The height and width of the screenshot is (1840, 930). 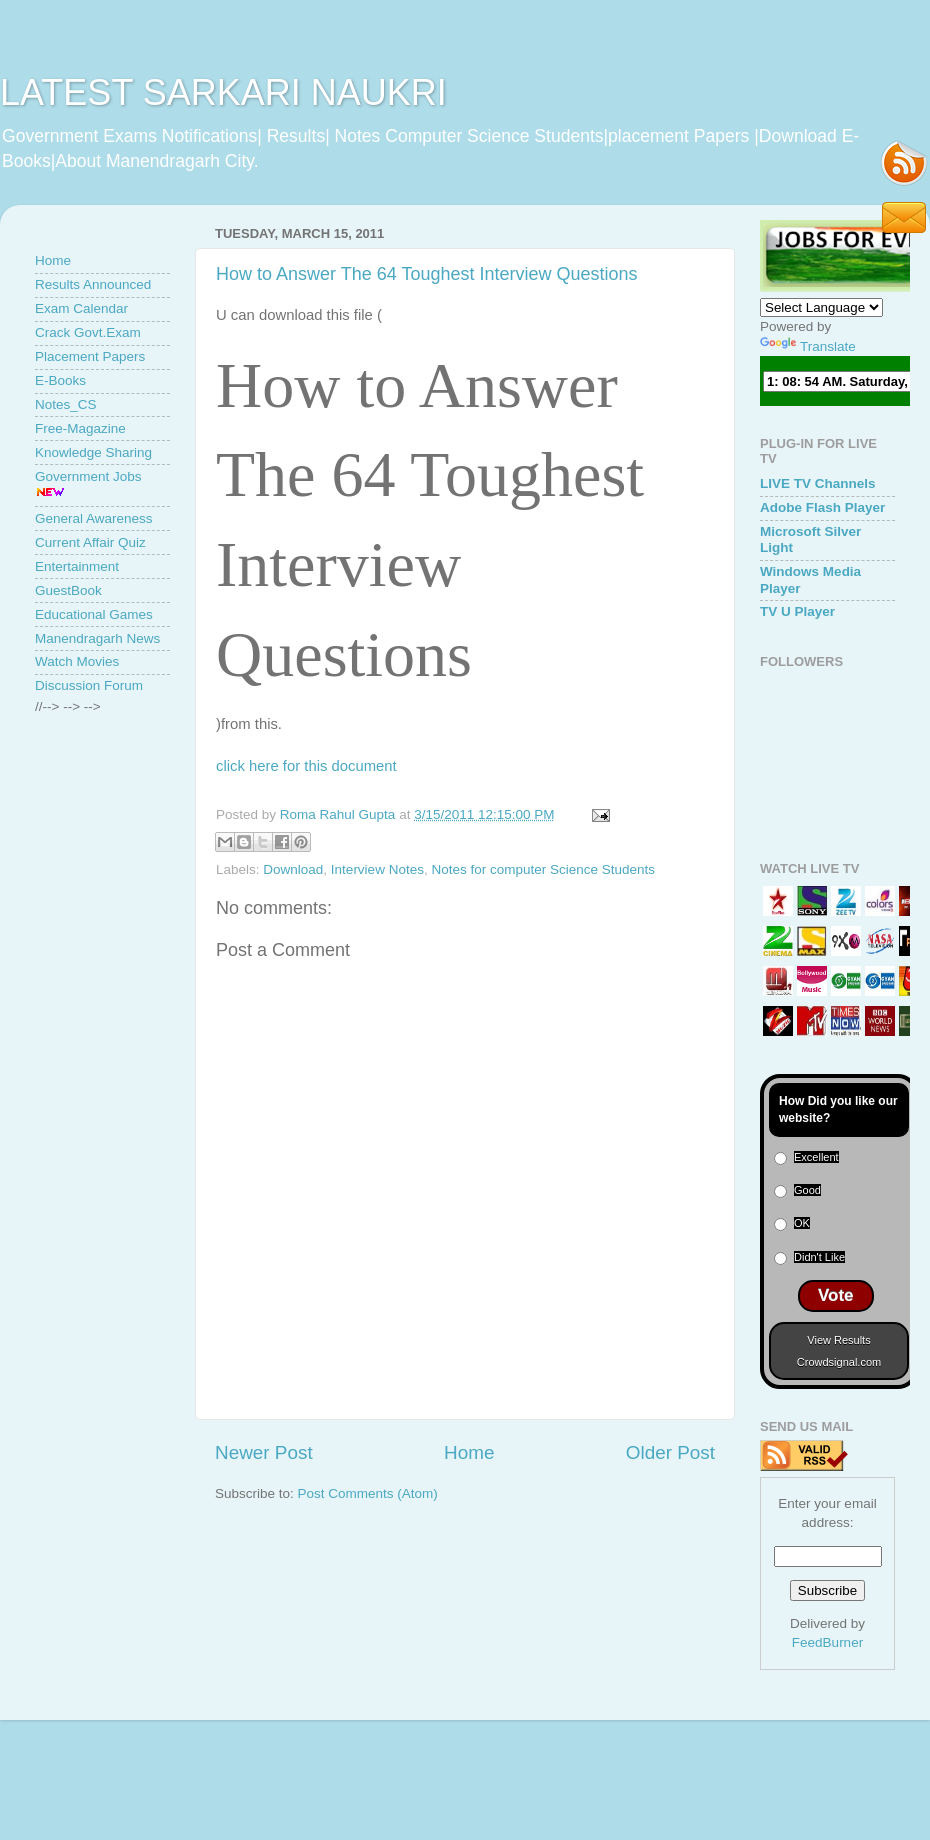 I want to click on Download, so click(x=293, y=869).